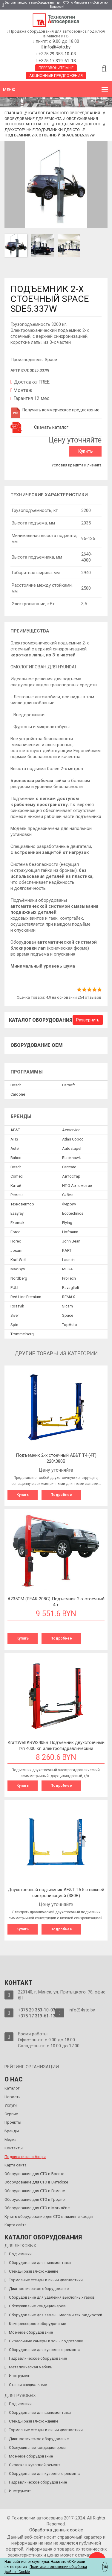 Image resolution: width=112 pixels, height=2576 pixels. I want to click on Сarsoft, so click(68, 1085).